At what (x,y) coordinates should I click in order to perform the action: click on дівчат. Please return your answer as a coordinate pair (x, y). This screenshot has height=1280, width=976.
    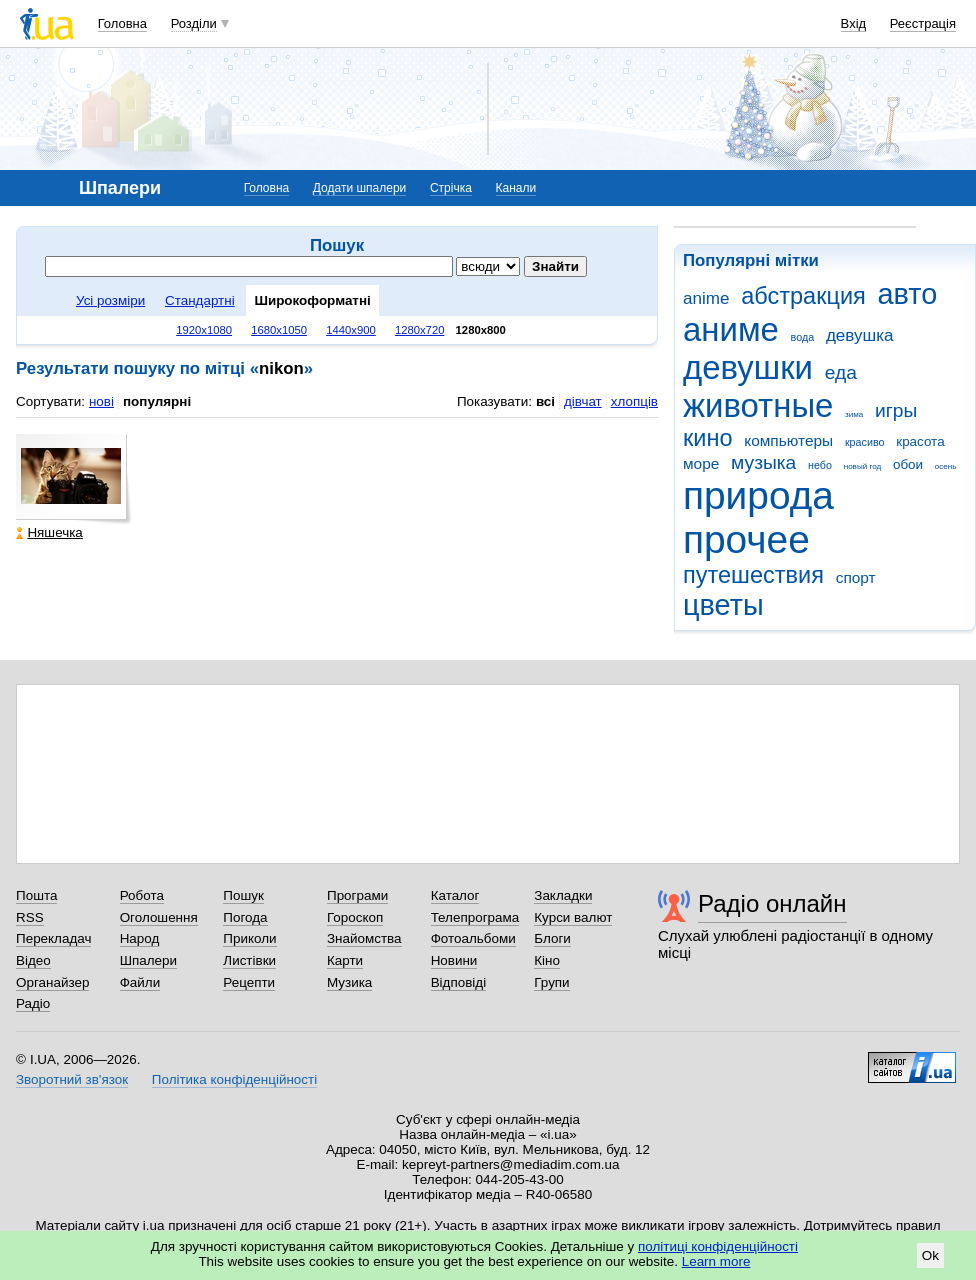
    Looking at the image, I should click on (583, 401).